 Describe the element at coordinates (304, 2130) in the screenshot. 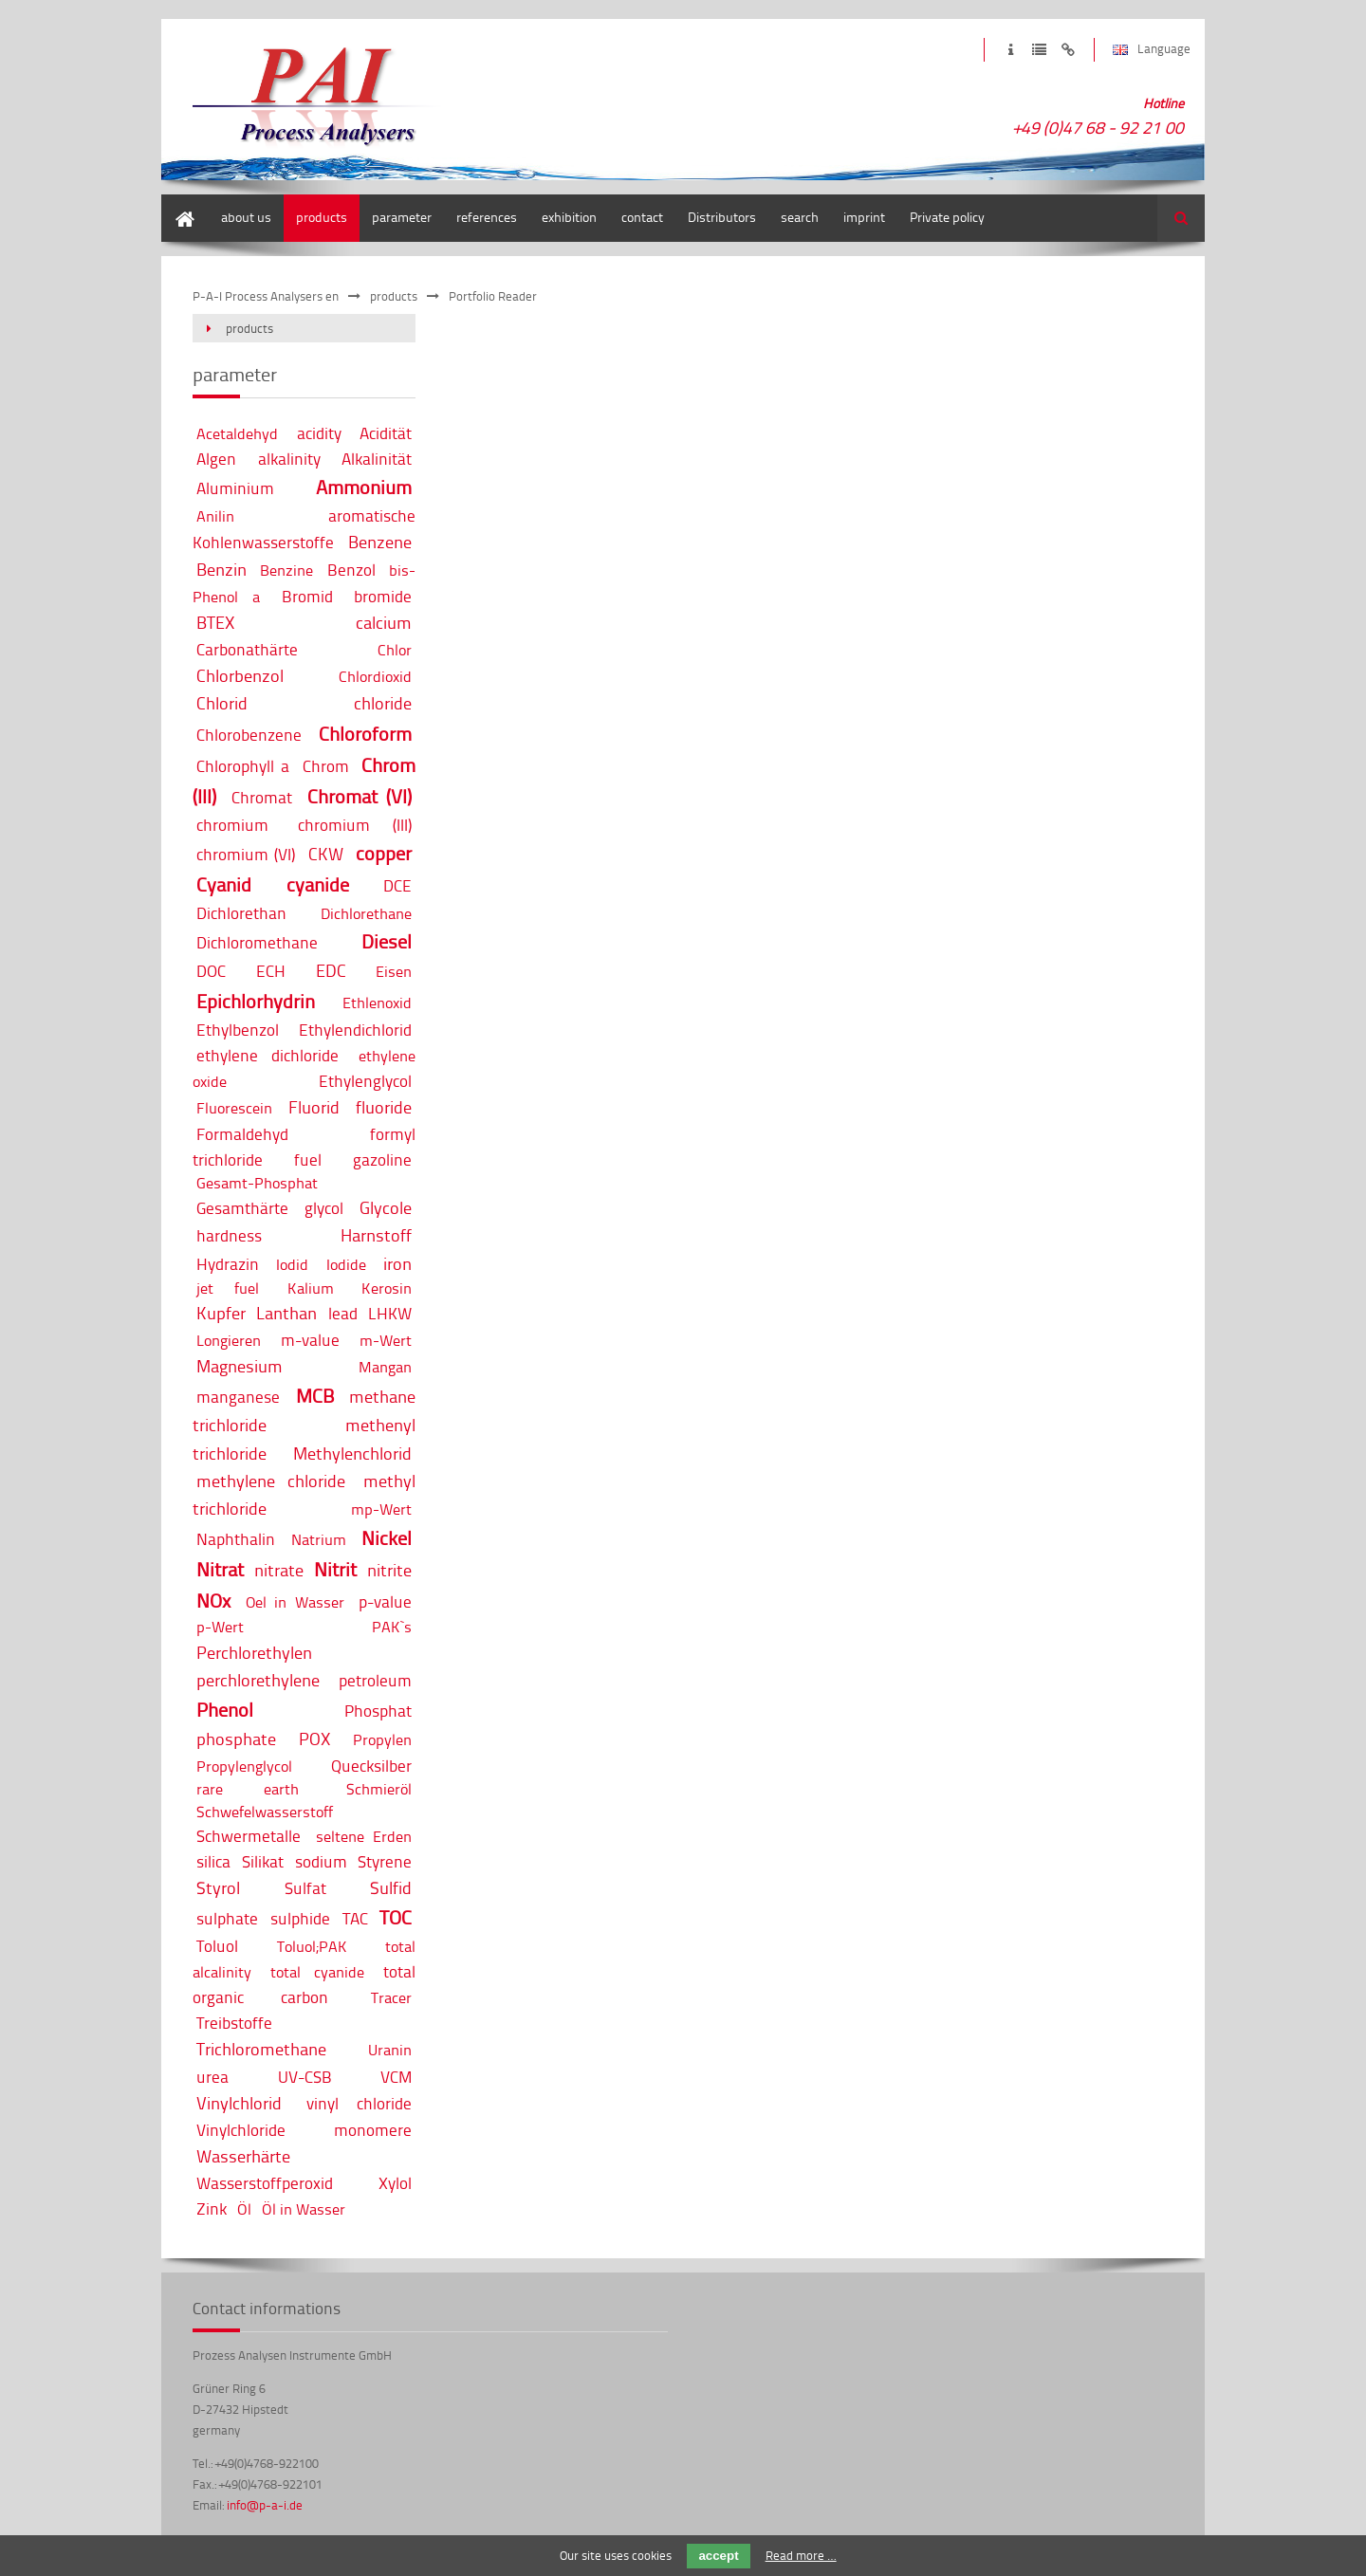

I see `Vinylchloride monomere` at that location.